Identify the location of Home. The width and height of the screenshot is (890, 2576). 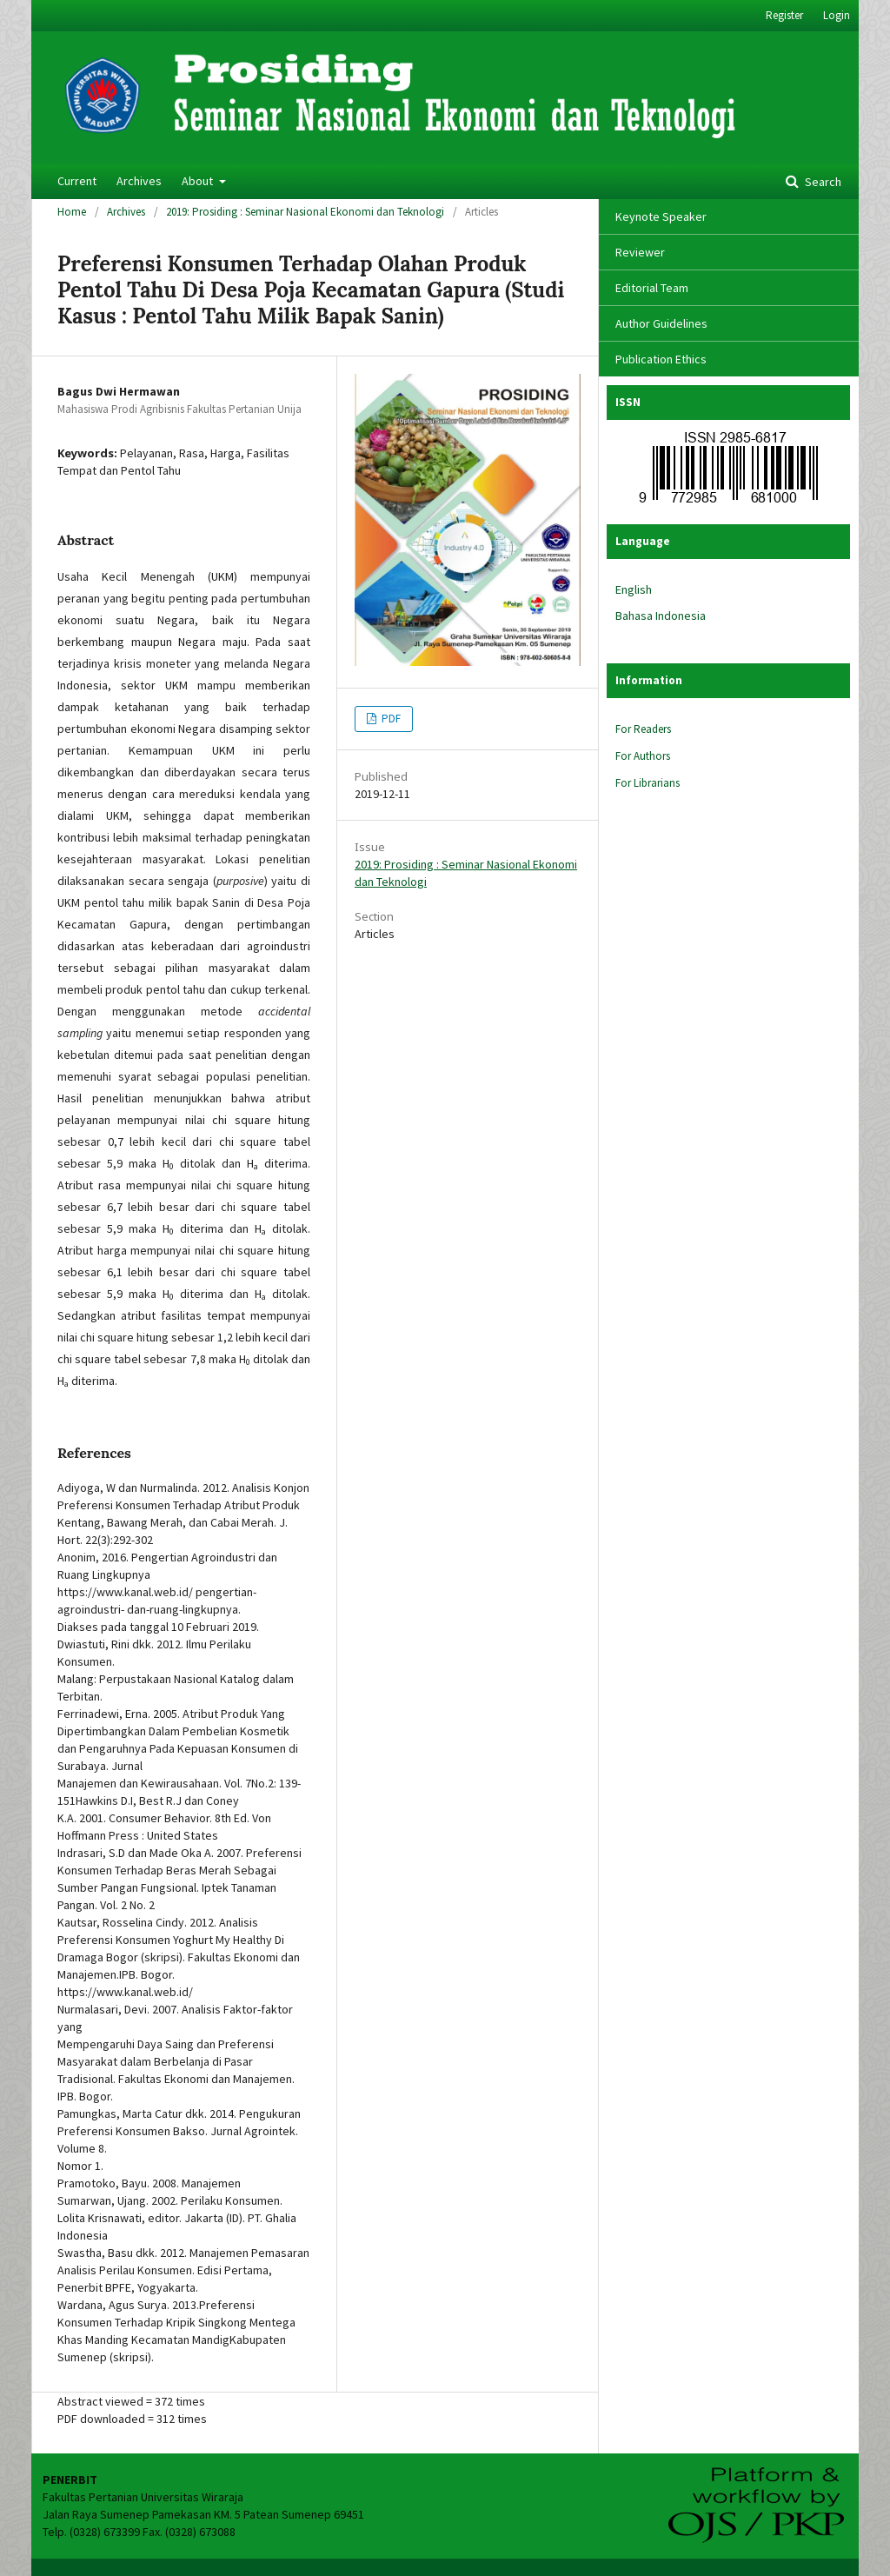
(71, 211).